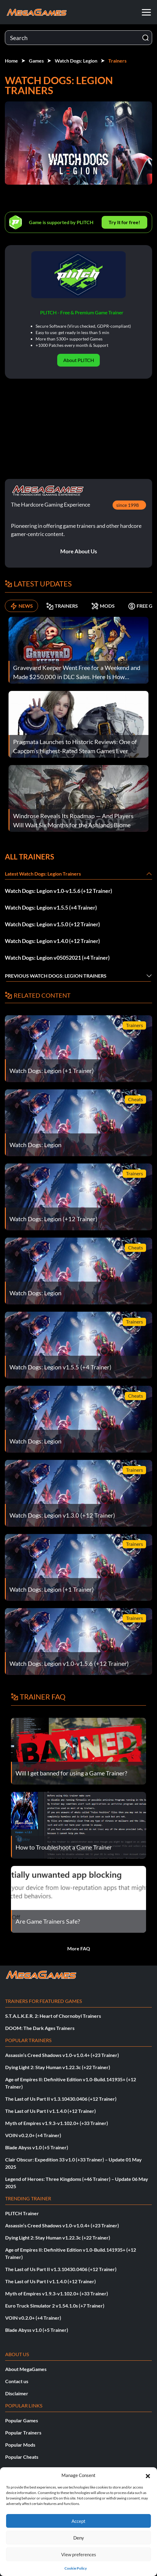  Describe the element at coordinates (21, 606) in the screenshot. I see `NEWS` at that location.